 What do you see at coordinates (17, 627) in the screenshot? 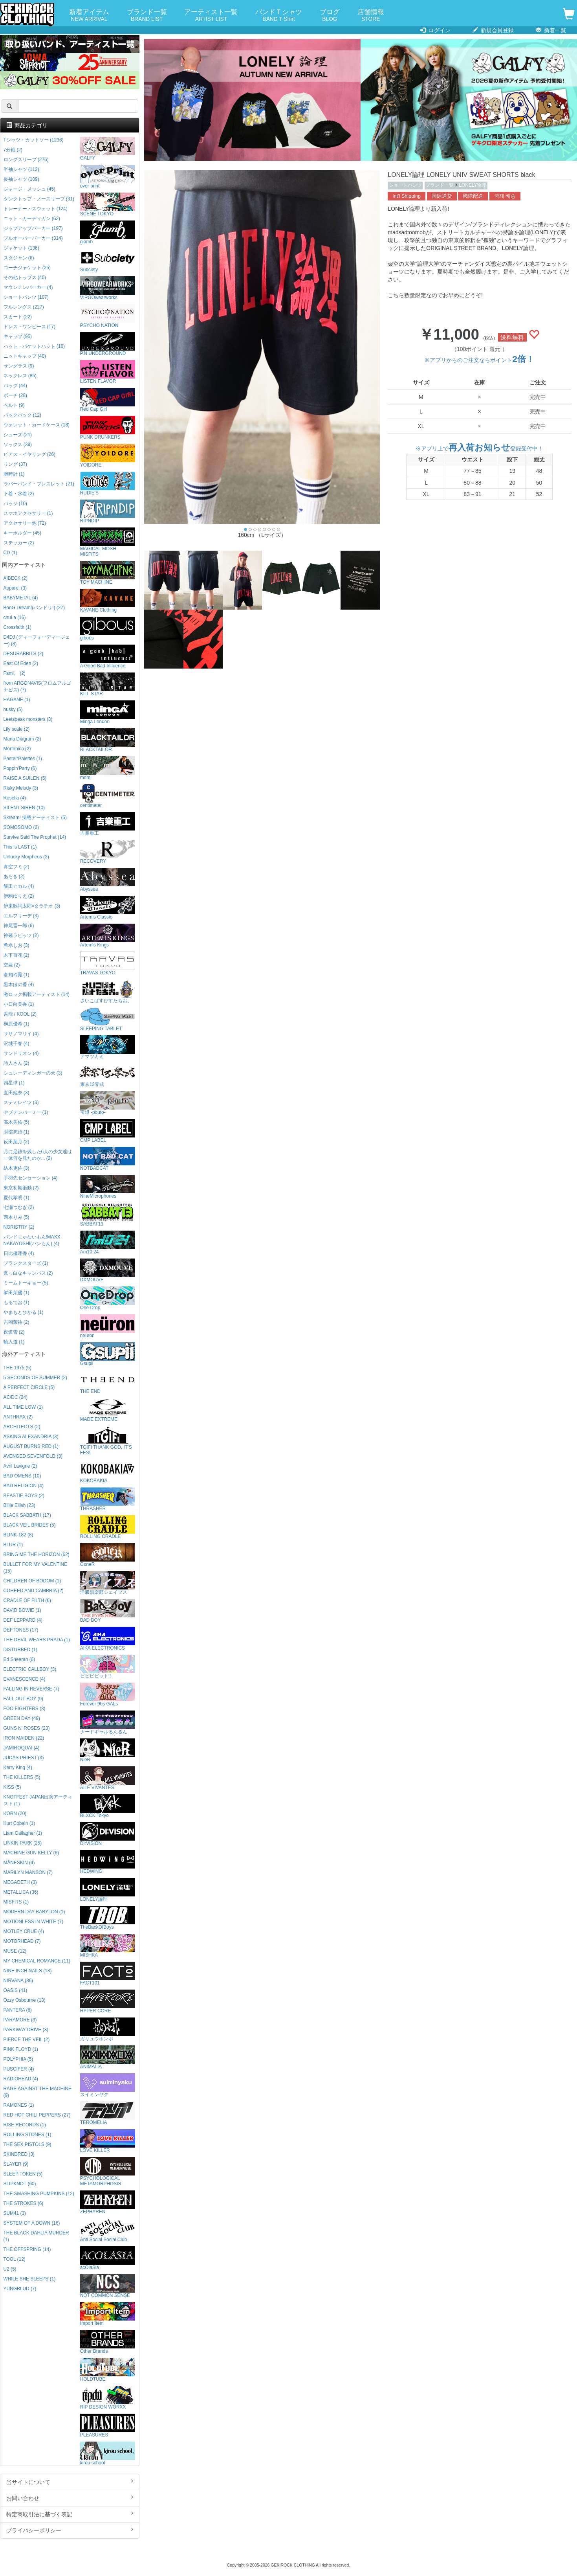
I see `Crossfaith (1)` at bounding box center [17, 627].